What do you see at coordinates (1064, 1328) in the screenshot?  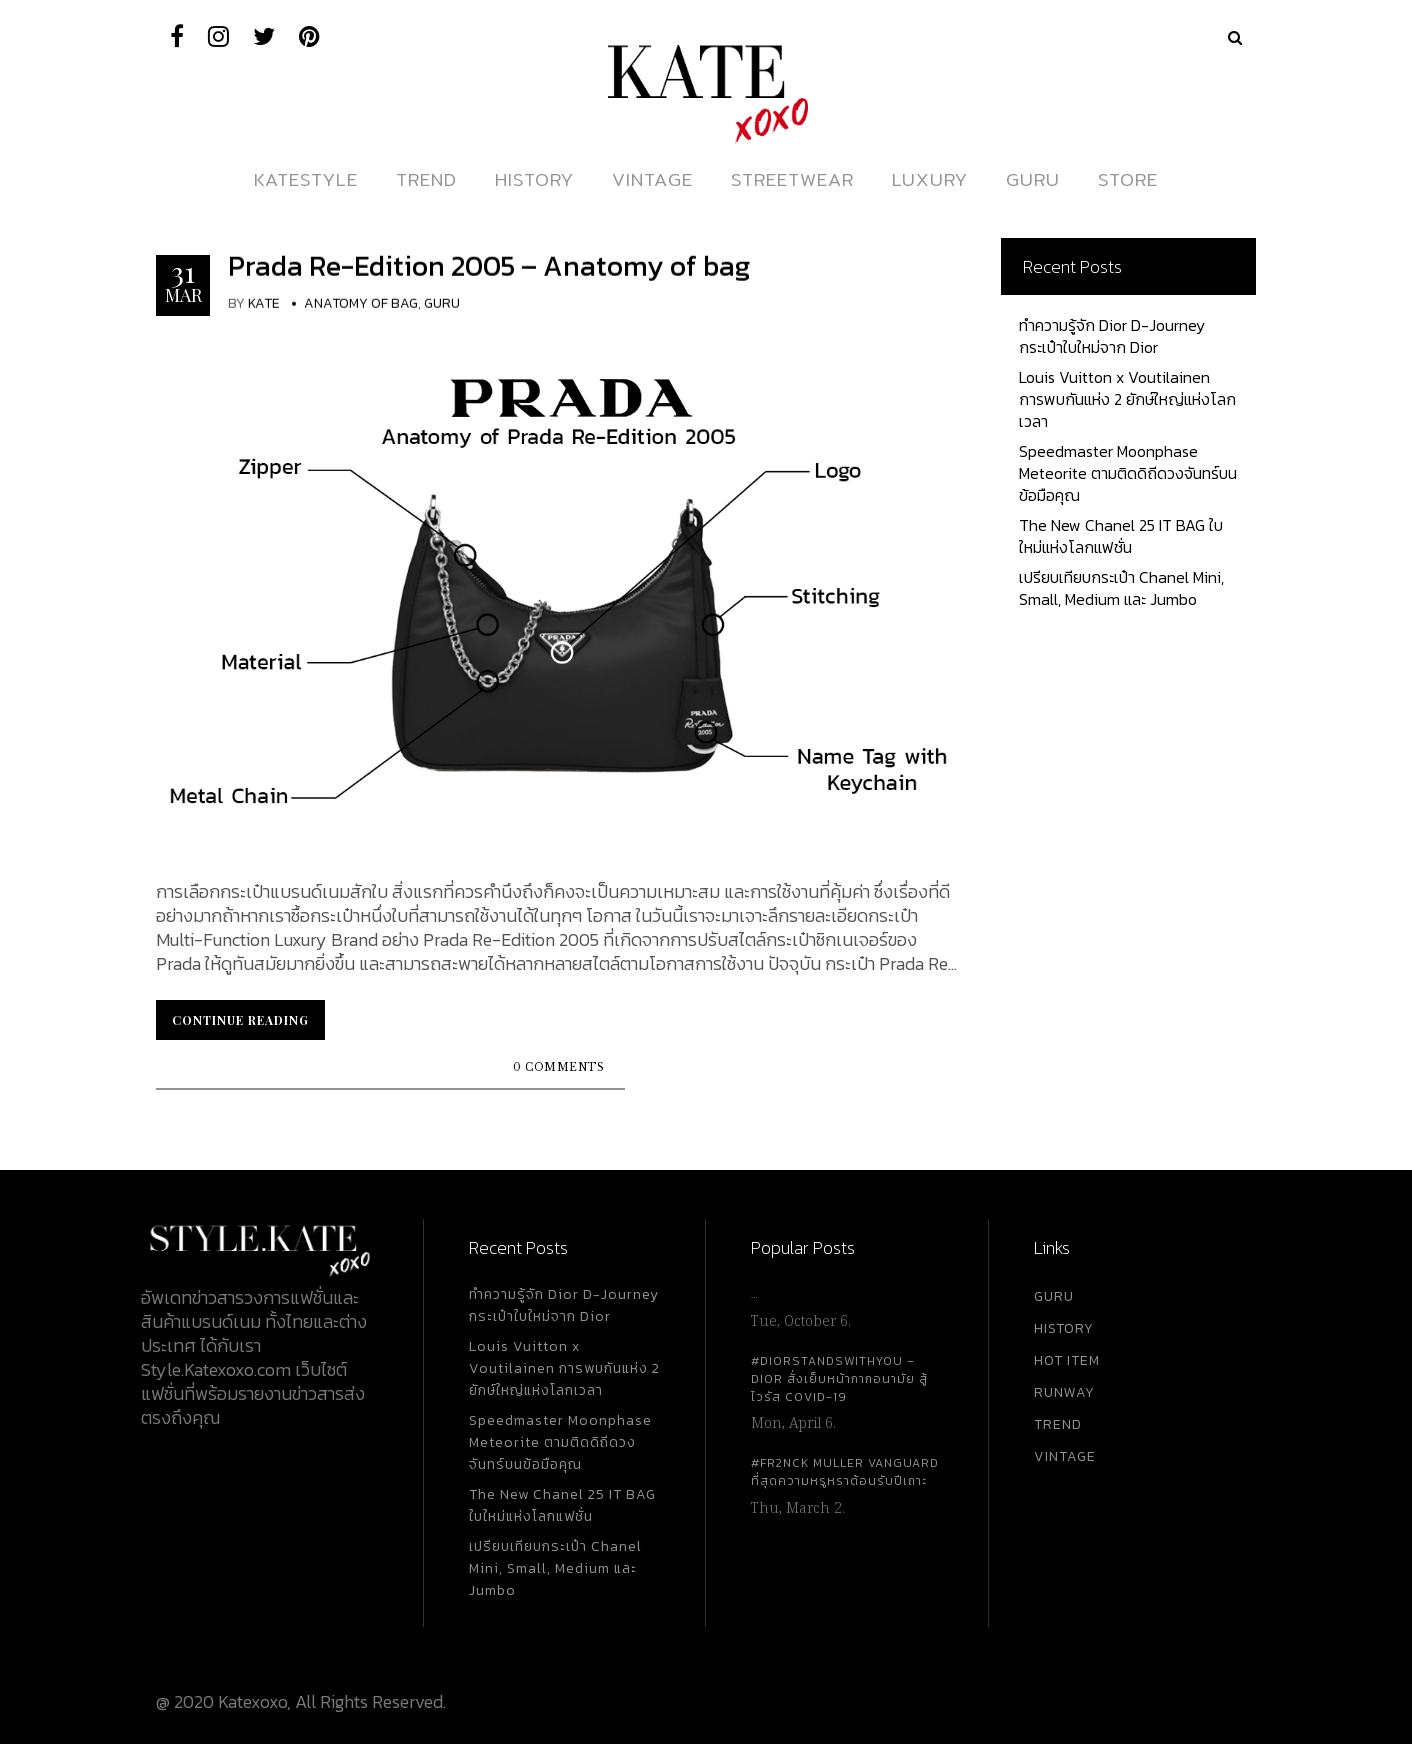 I see `HISTORY` at bounding box center [1064, 1328].